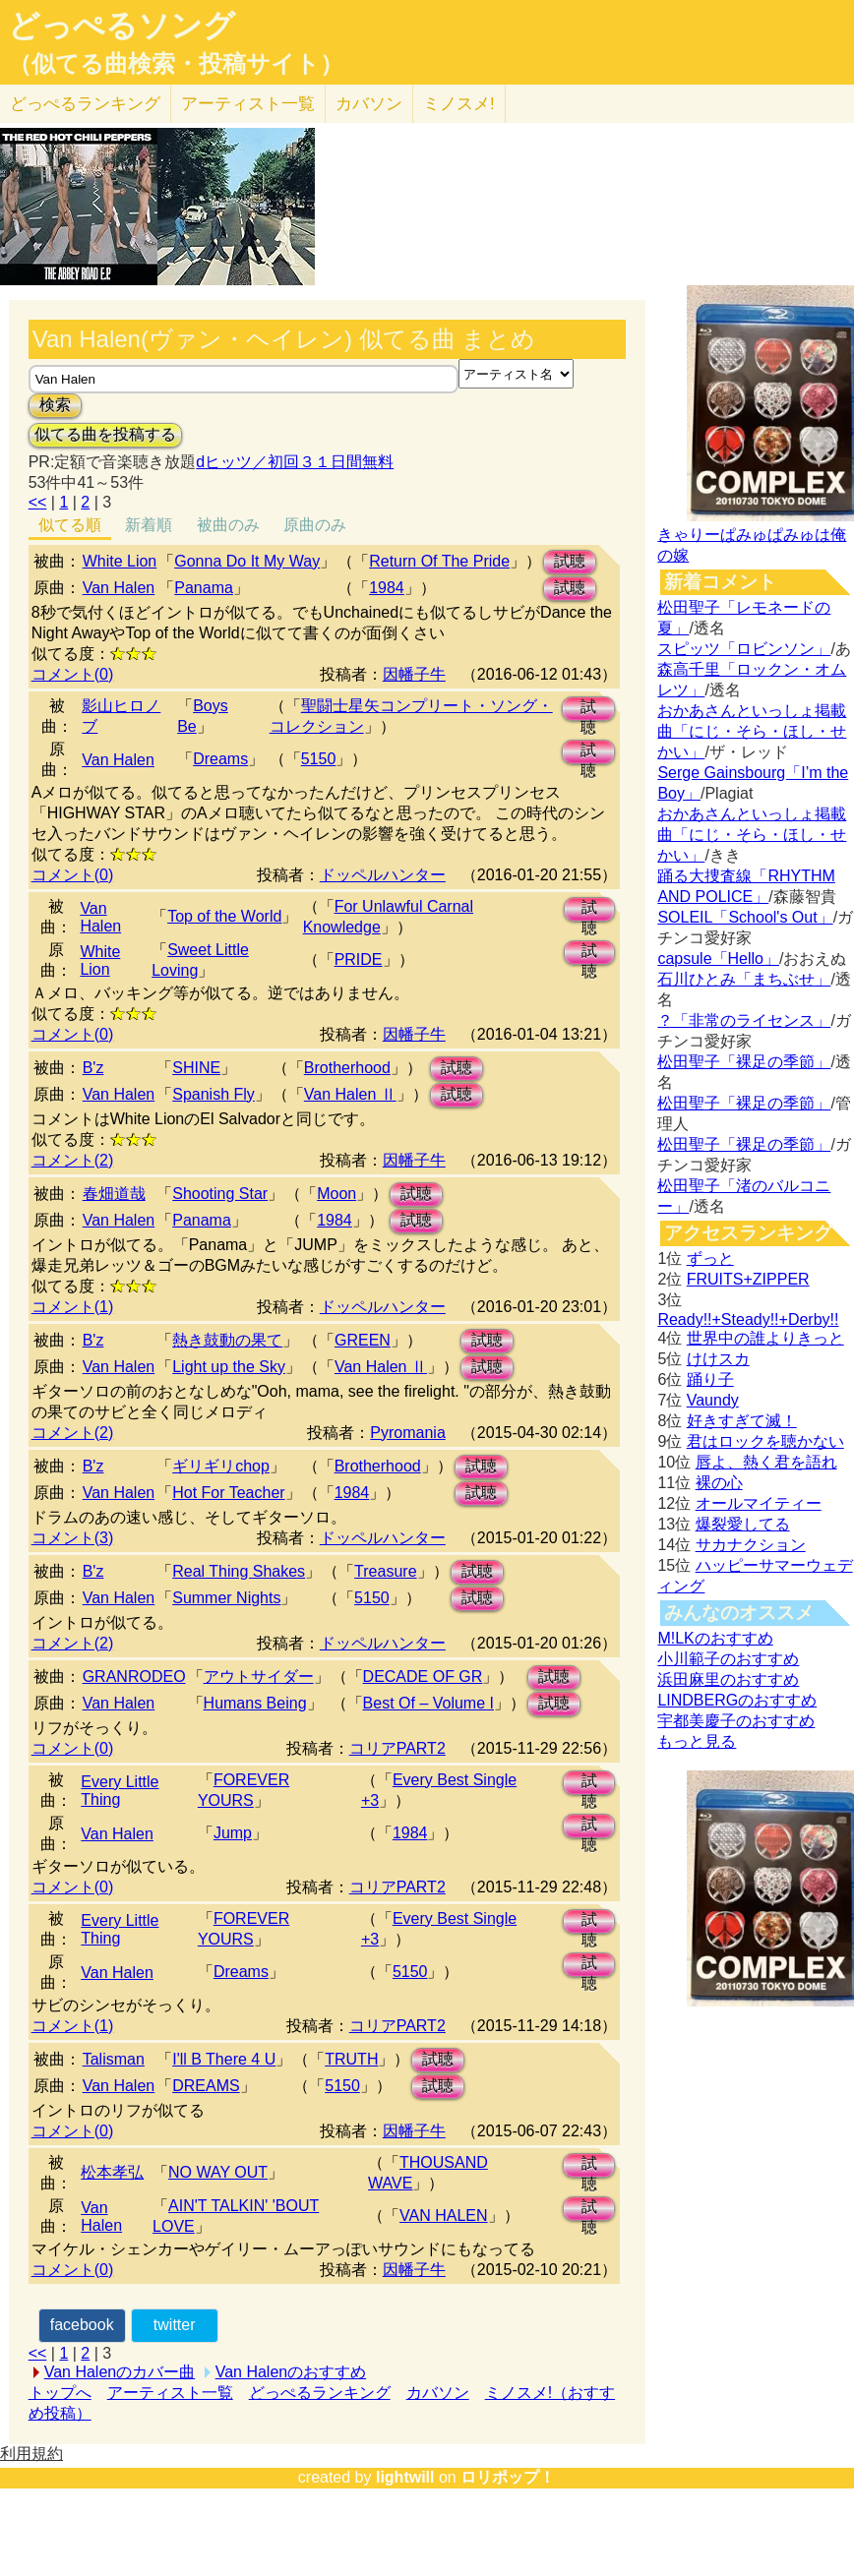  What do you see at coordinates (218, 2172) in the screenshot?
I see `NO WAY OUT` at bounding box center [218, 2172].